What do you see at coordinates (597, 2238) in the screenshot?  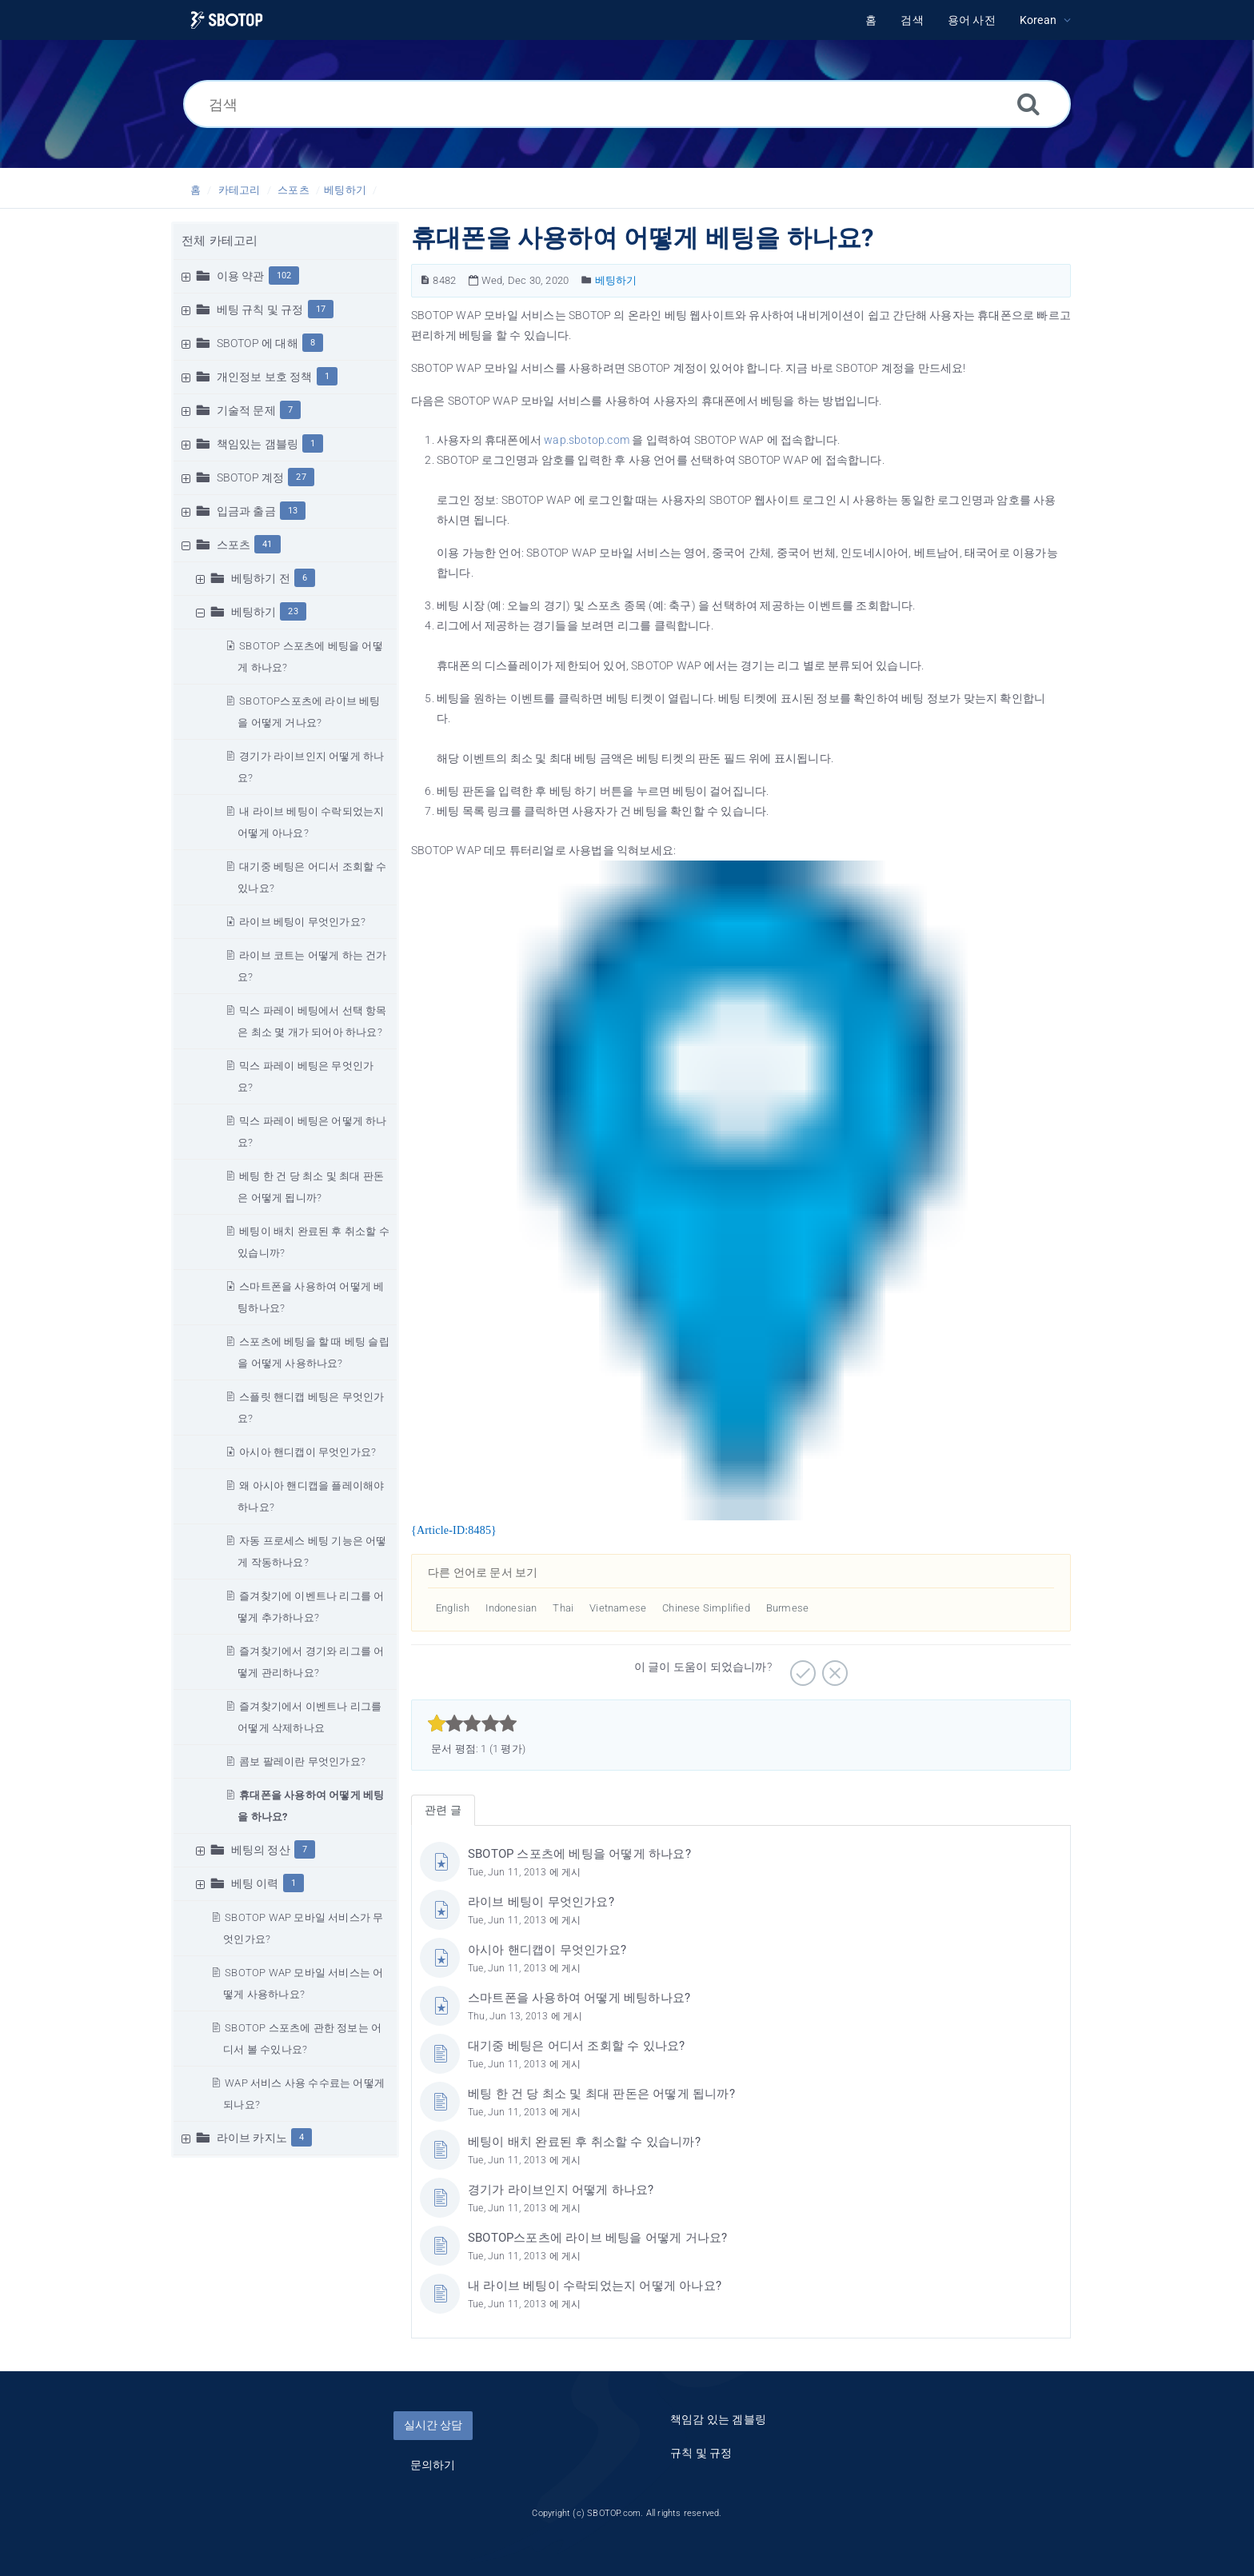 I see `SBOTOP스포츠에 라이브 베팅을 어떻게 거나요?` at bounding box center [597, 2238].